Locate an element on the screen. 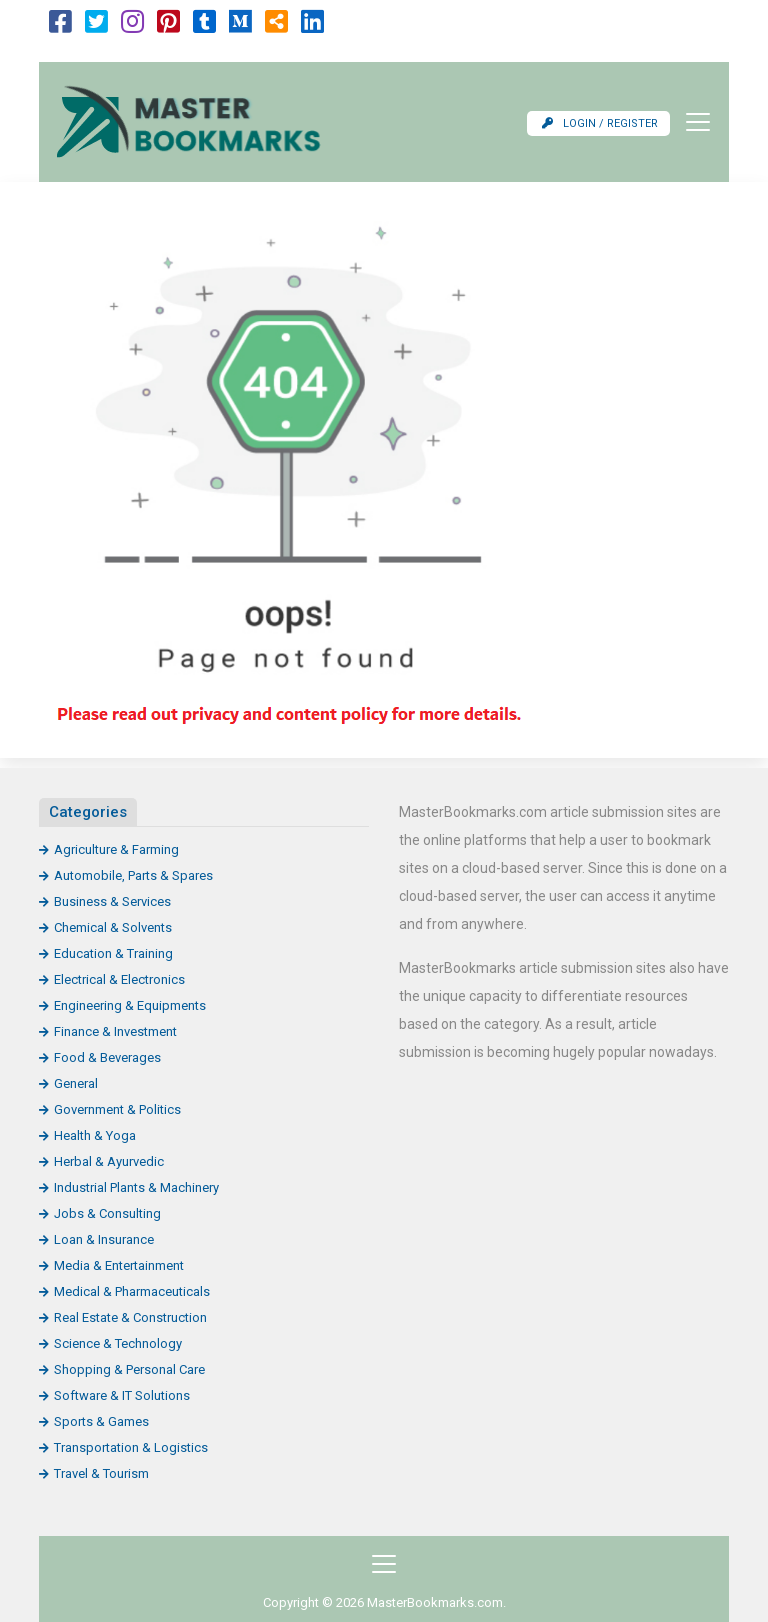  Login / Register is located at coordinates (600, 123).